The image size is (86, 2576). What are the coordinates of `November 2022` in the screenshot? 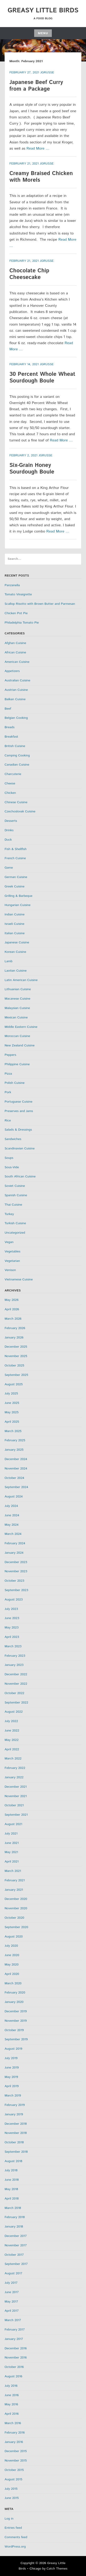 It's located at (16, 1683).